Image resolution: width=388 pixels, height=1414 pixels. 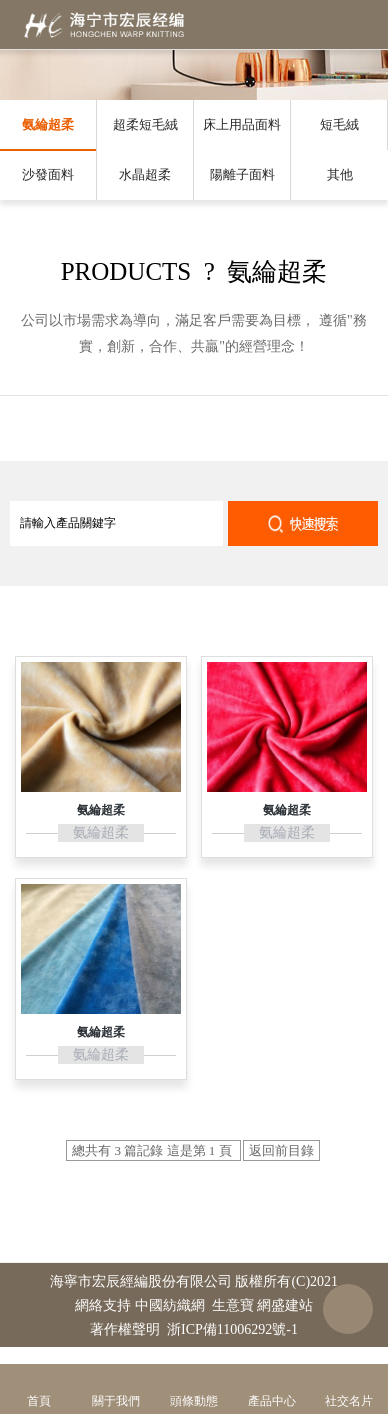 What do you see at coordinates (170, 1305) in the screenshot?
I see `中國紡織網` at bounding box center [170, 1305].